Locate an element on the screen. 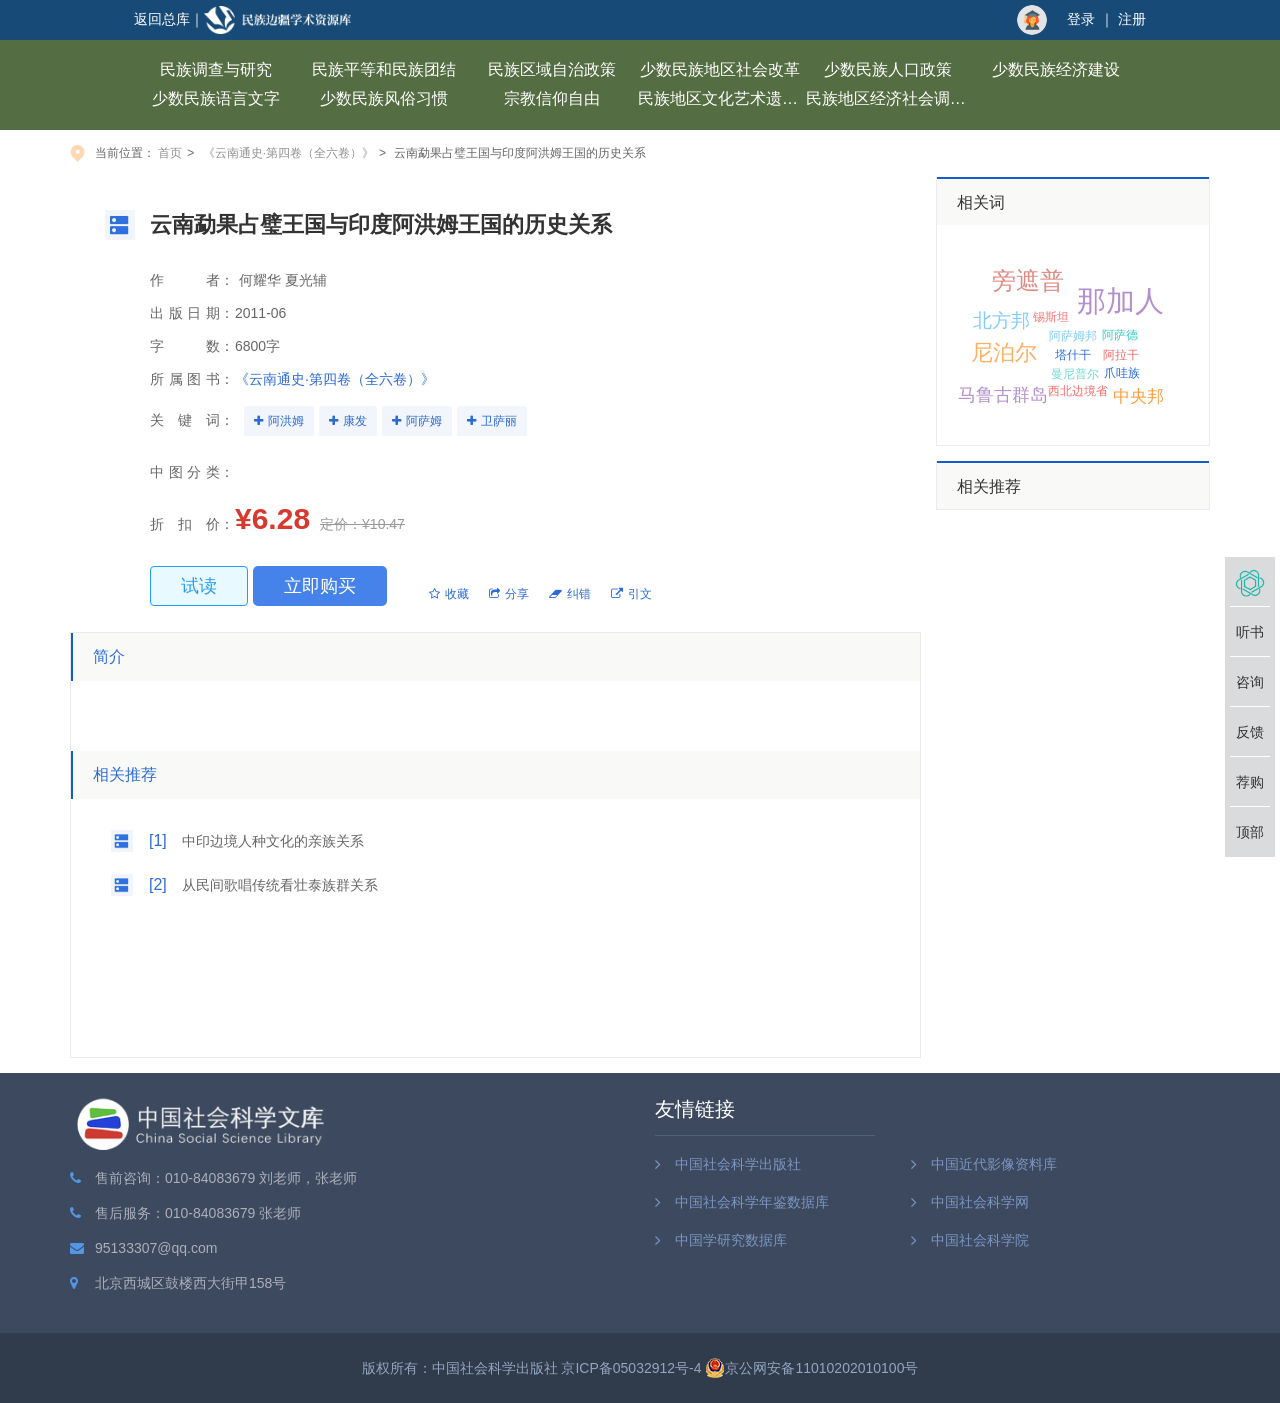 This screenshot has height=1403, width=1280. 少数民族经济建设 is located at coordinates (1056, 69).